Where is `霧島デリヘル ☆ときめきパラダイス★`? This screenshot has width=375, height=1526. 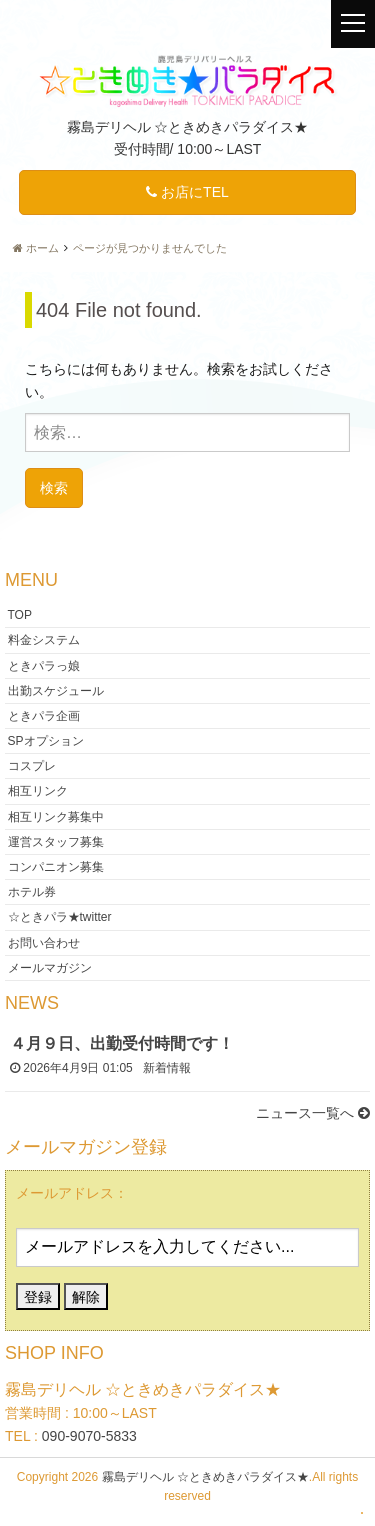 霧島デリヘル ☆ときめきパラダイス★ is located at coordinates (205, 1477).